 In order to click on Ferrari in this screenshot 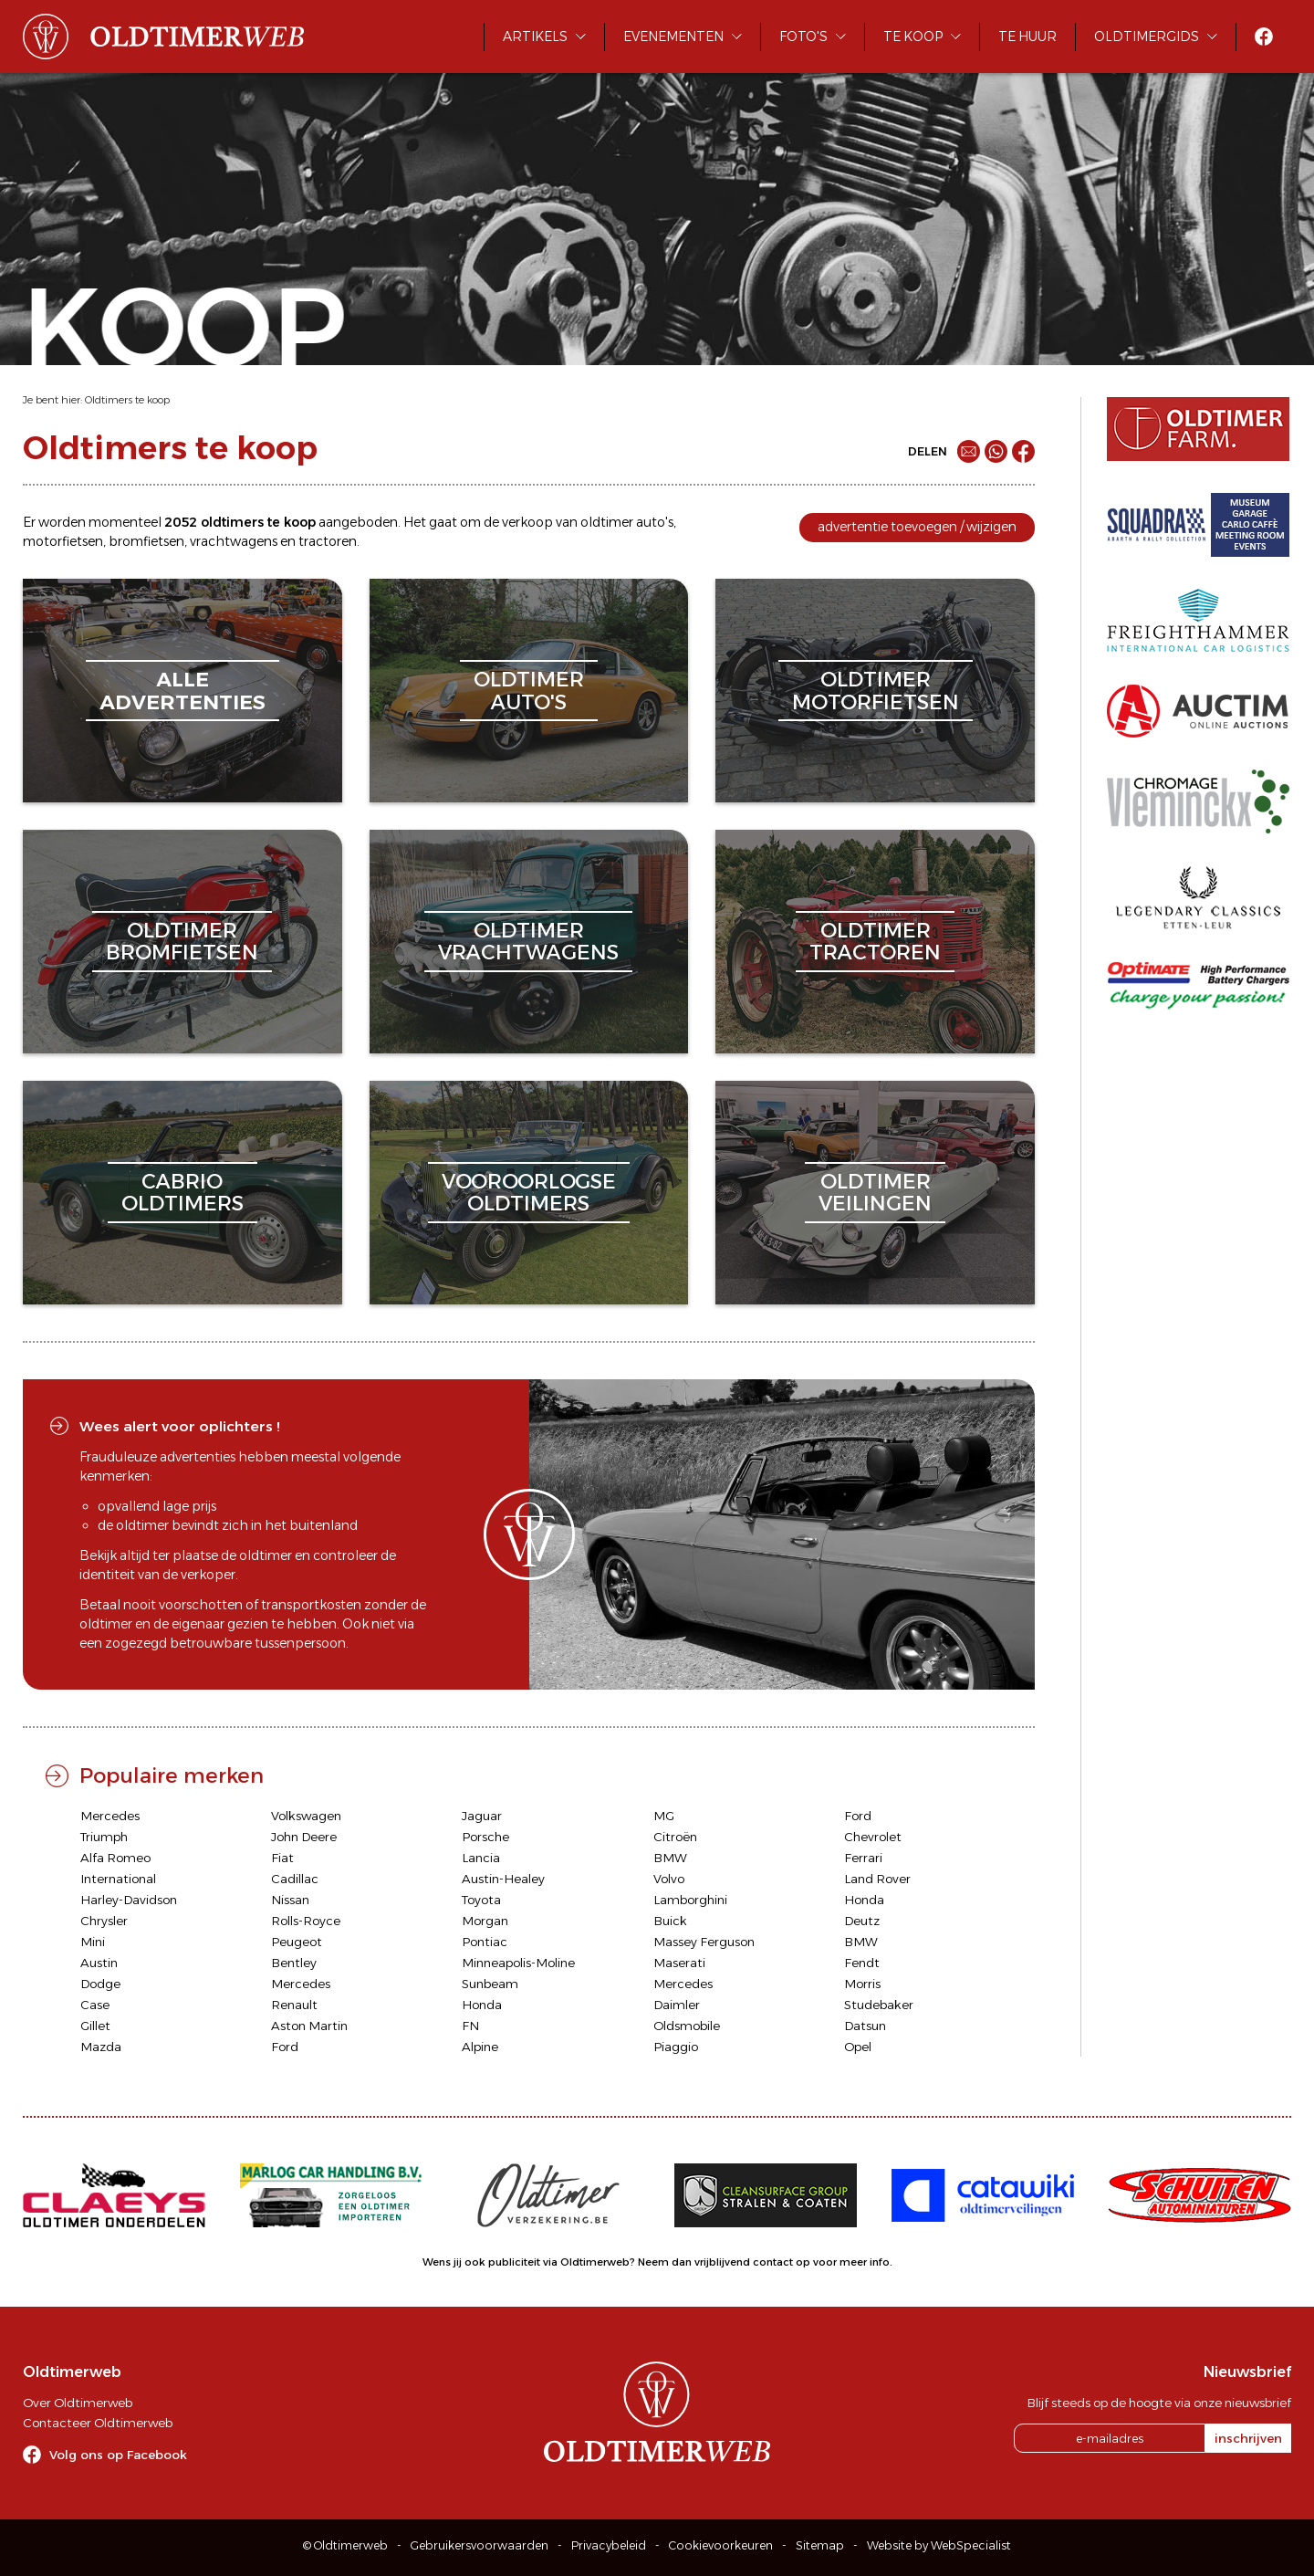, I will do `click(863, 1857)`.